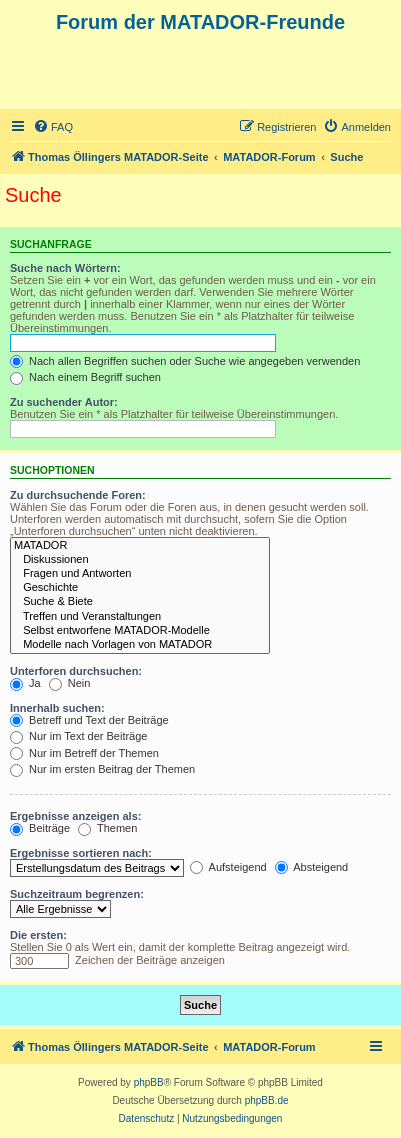  Describe the element at coordinates (140, 617) in the screenshot. I see `Treffen und Veranstaltungen` at that location.